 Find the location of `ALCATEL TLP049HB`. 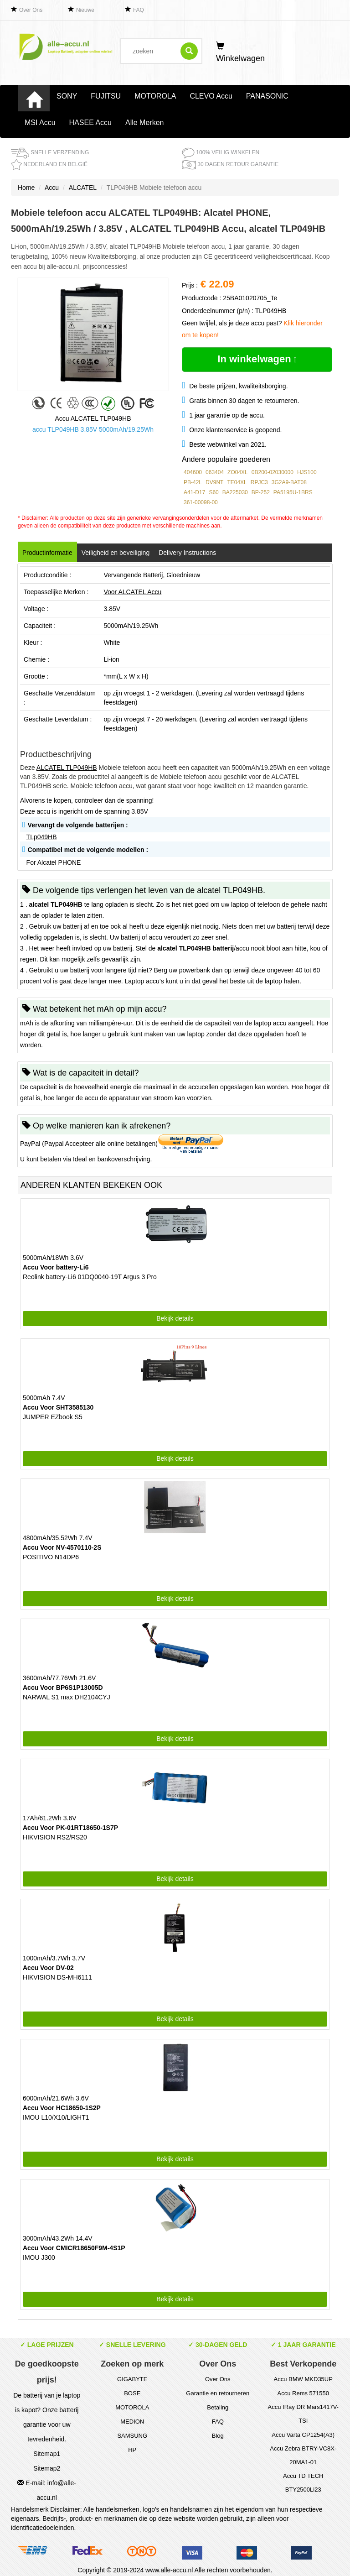

ALCATEL TLP049HB is located at coordinates (66, 767).